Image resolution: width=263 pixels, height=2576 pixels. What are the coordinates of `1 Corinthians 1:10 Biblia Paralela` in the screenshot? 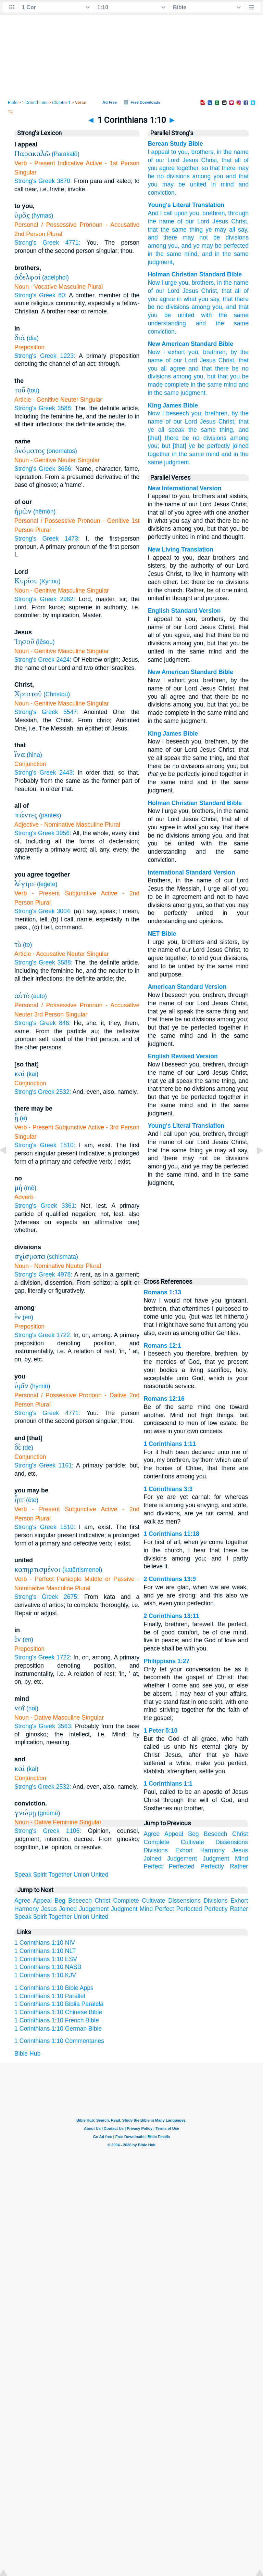 It's located at (58, 2004).